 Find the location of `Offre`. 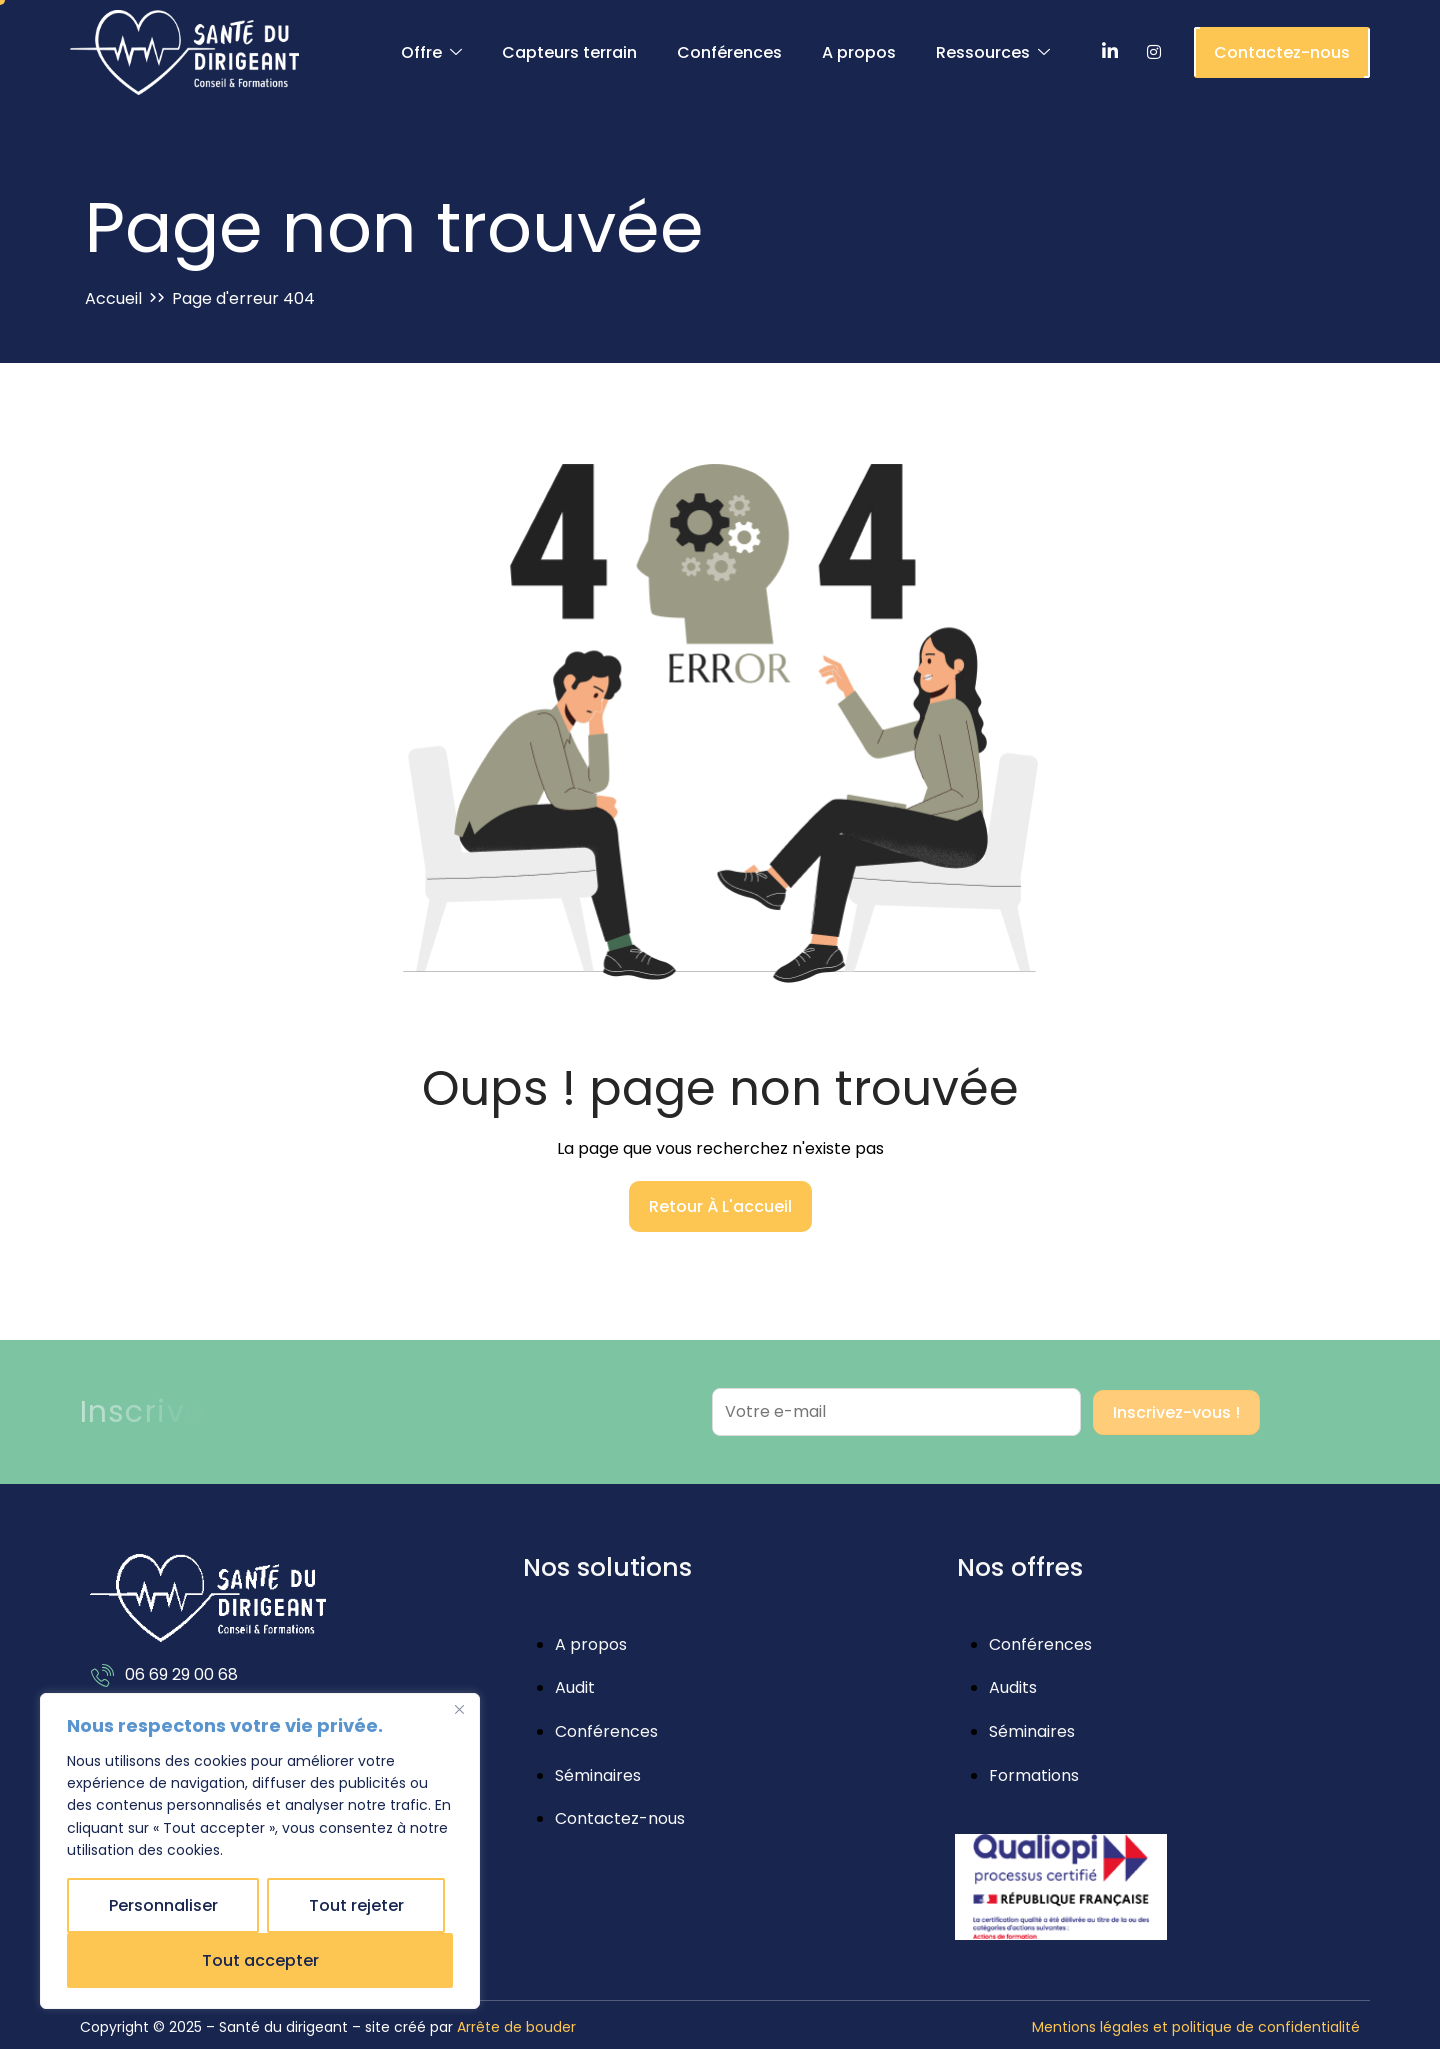

Offre is located at coordinates (431, 53).